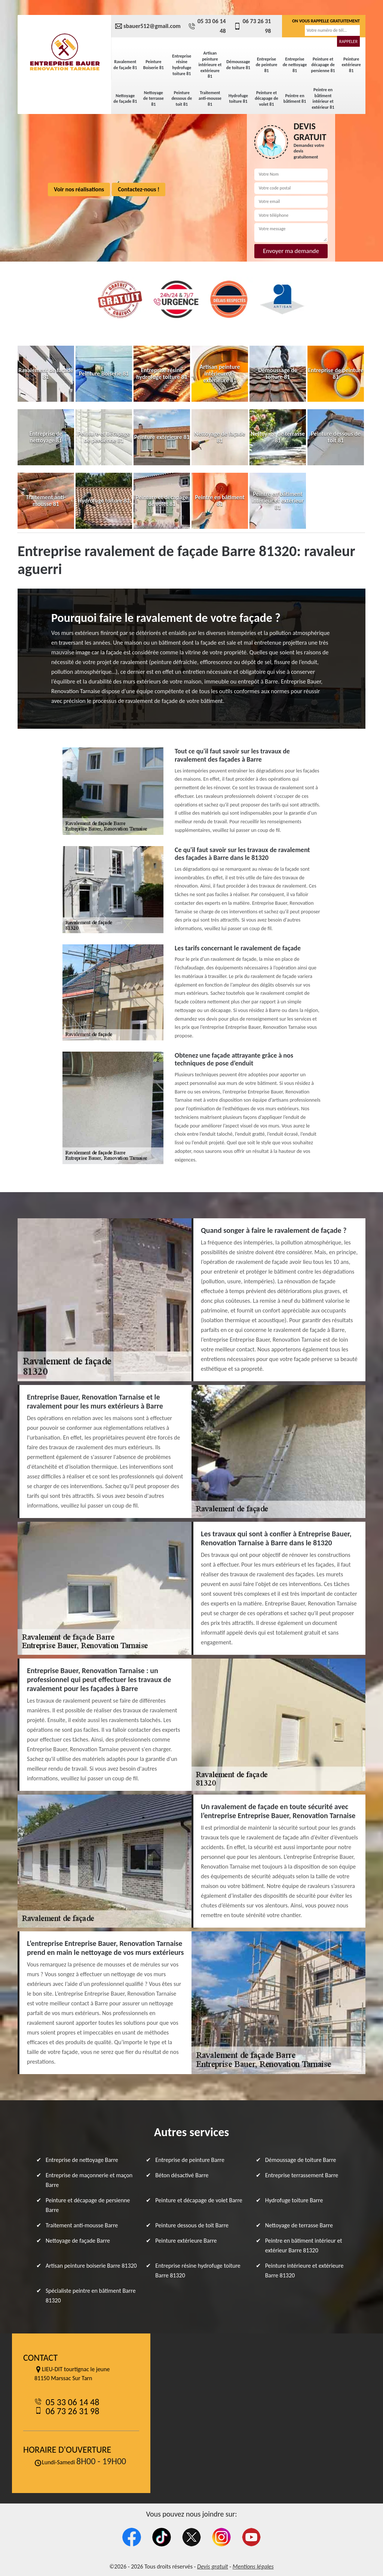 This screenshot has width=383, height=2576. Describe the element at coordinates (79, 189) in the screenshot. I see `Voir nos réalisations` at that location.